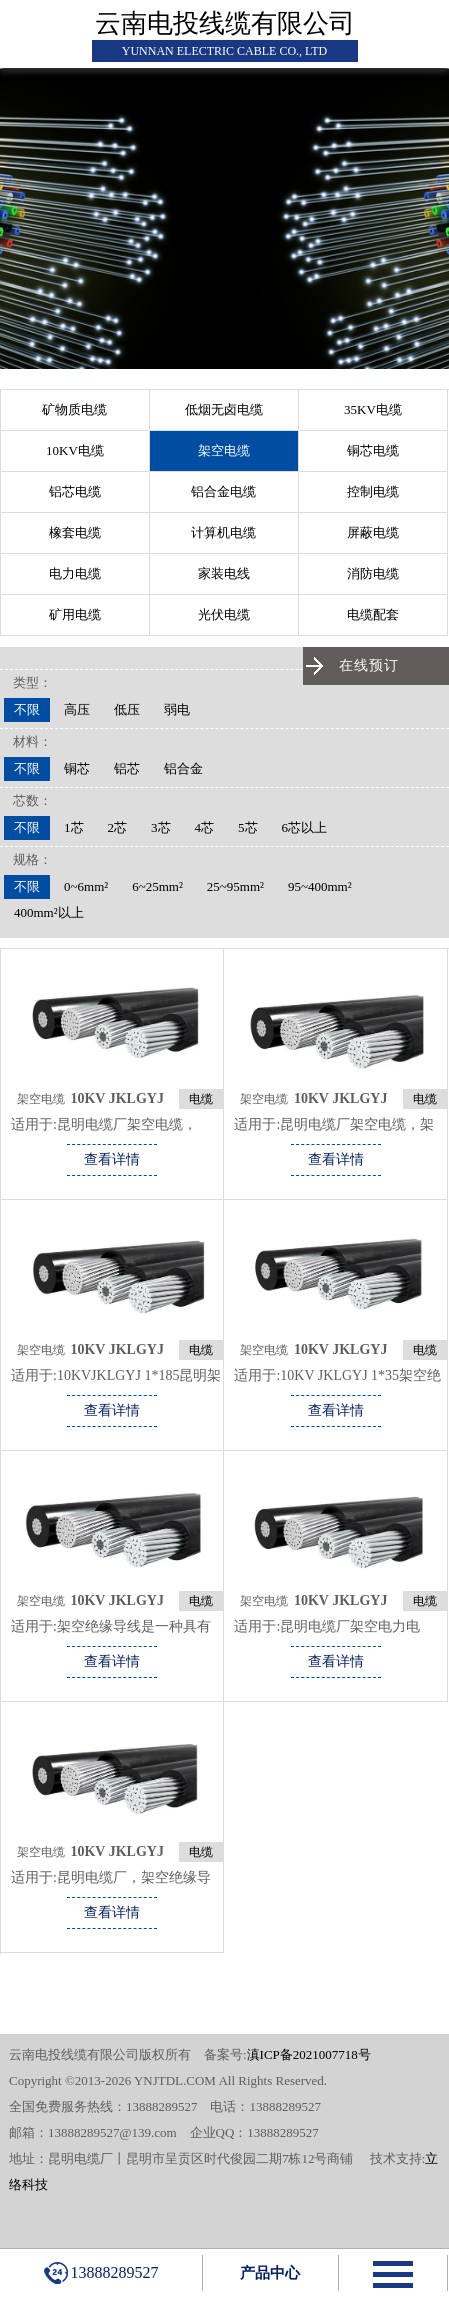 This screenshot has width=449, height=2299. What do you see at coordinates (224, 614) in the screenshot?
I see `光伏电缆` at bounding box center [224, 614].